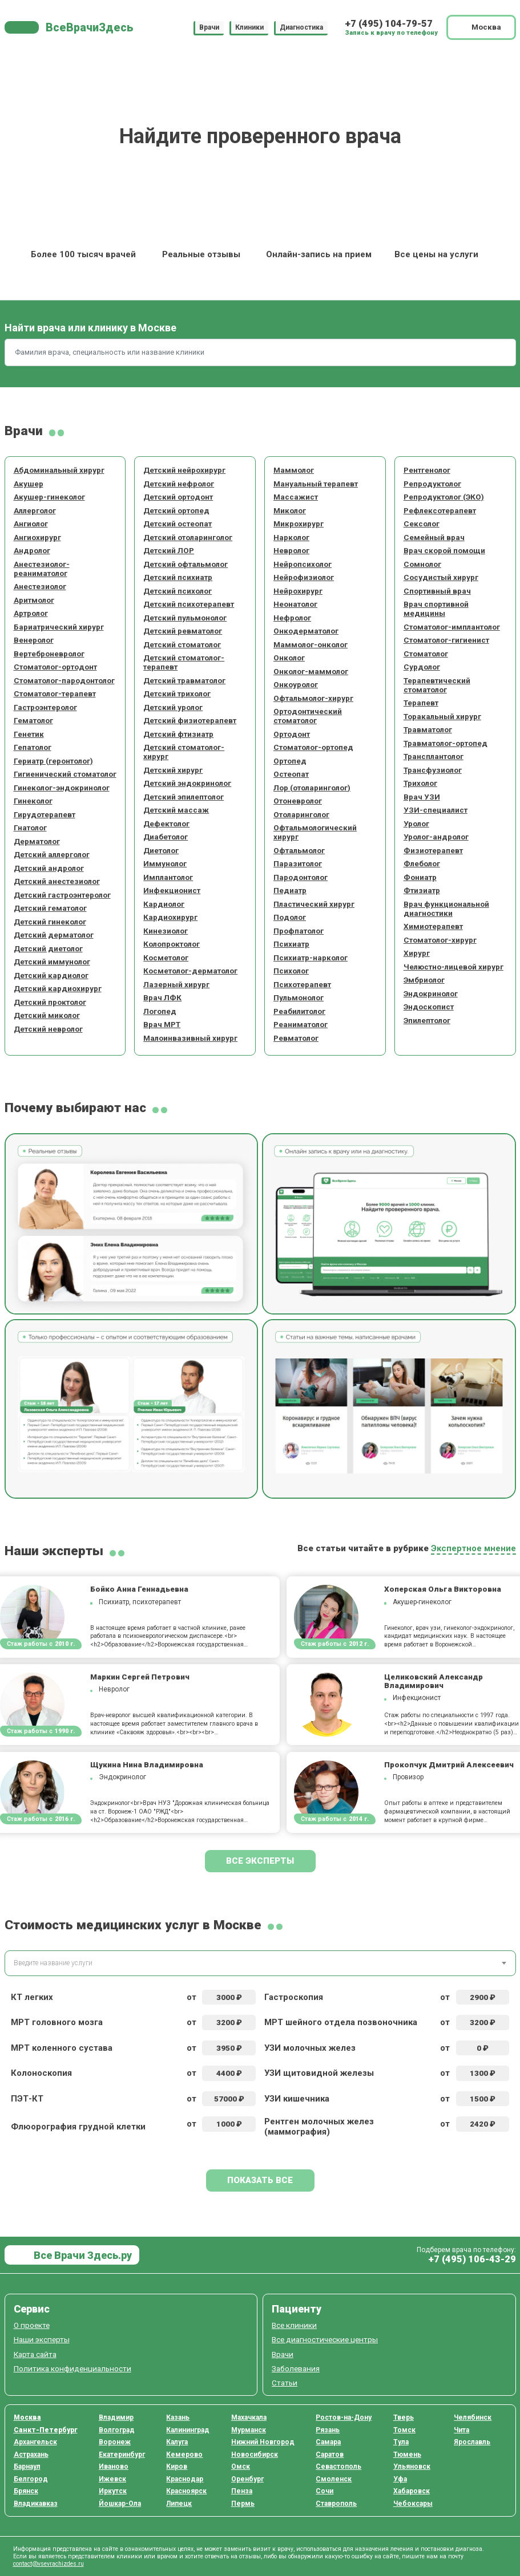  I want to click on Детский пульмонолог, so click(185, 617).